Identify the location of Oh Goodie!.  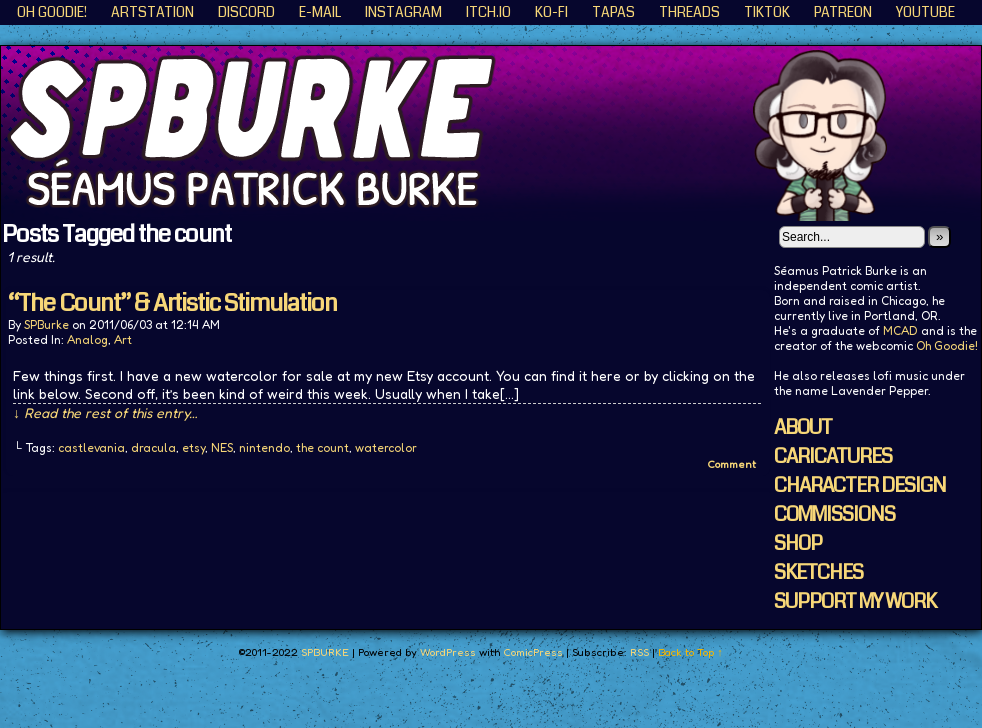
(52, 12).